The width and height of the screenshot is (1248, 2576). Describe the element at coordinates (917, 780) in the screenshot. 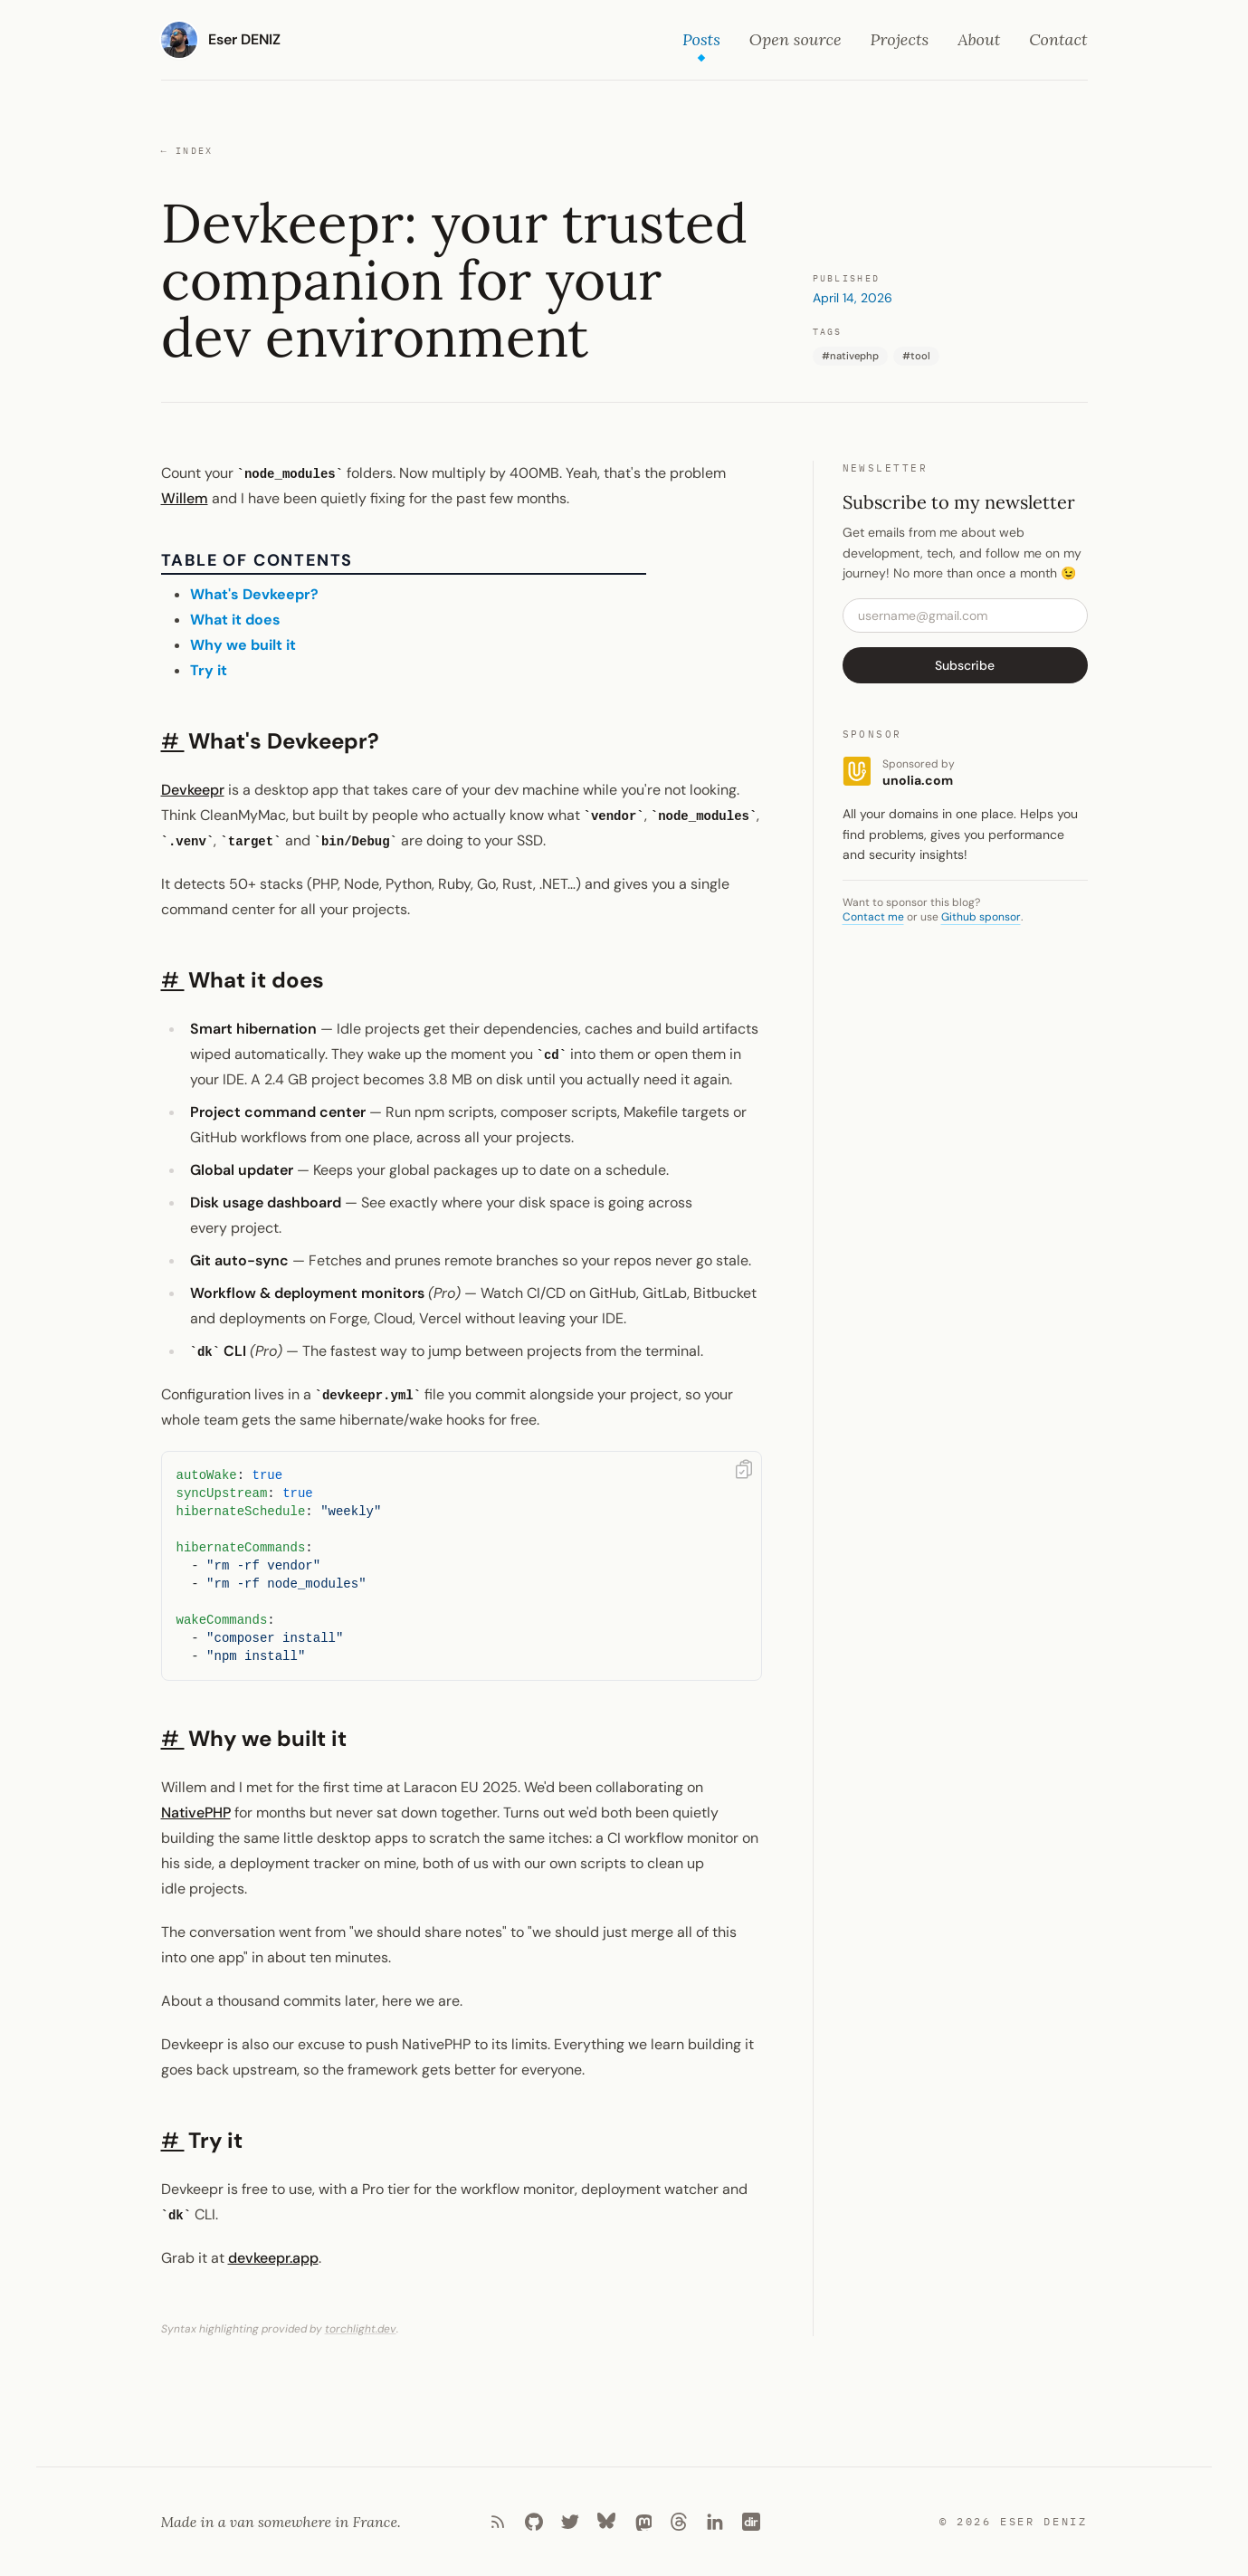

I see `unolia.com` at that location.